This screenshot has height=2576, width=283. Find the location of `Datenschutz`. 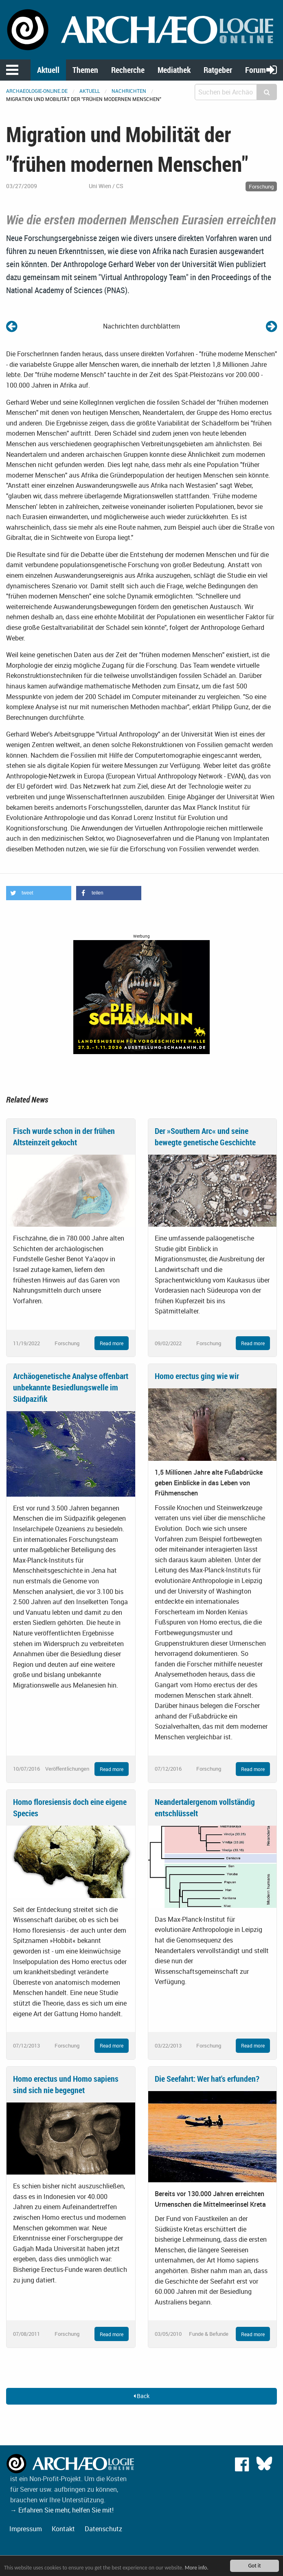

Datenschutz is located at coordinates (103, 2528).